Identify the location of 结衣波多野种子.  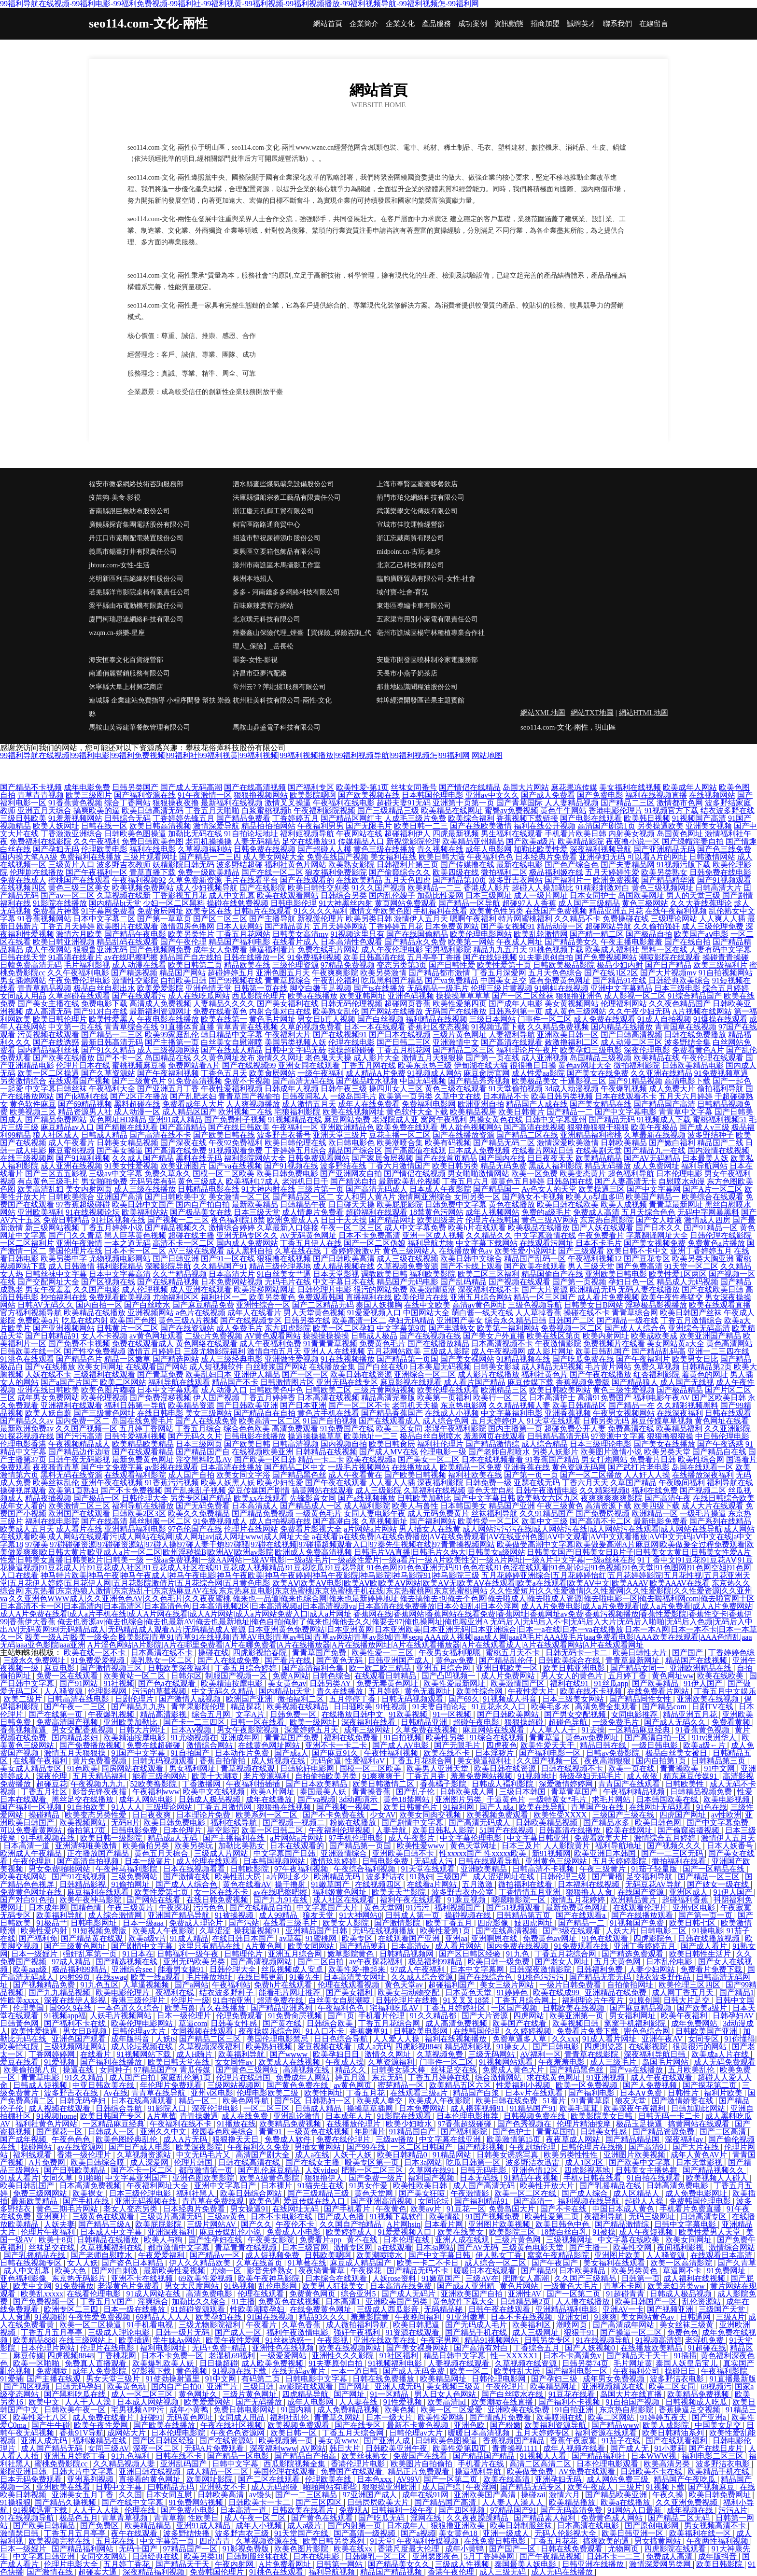
(227, 1992).